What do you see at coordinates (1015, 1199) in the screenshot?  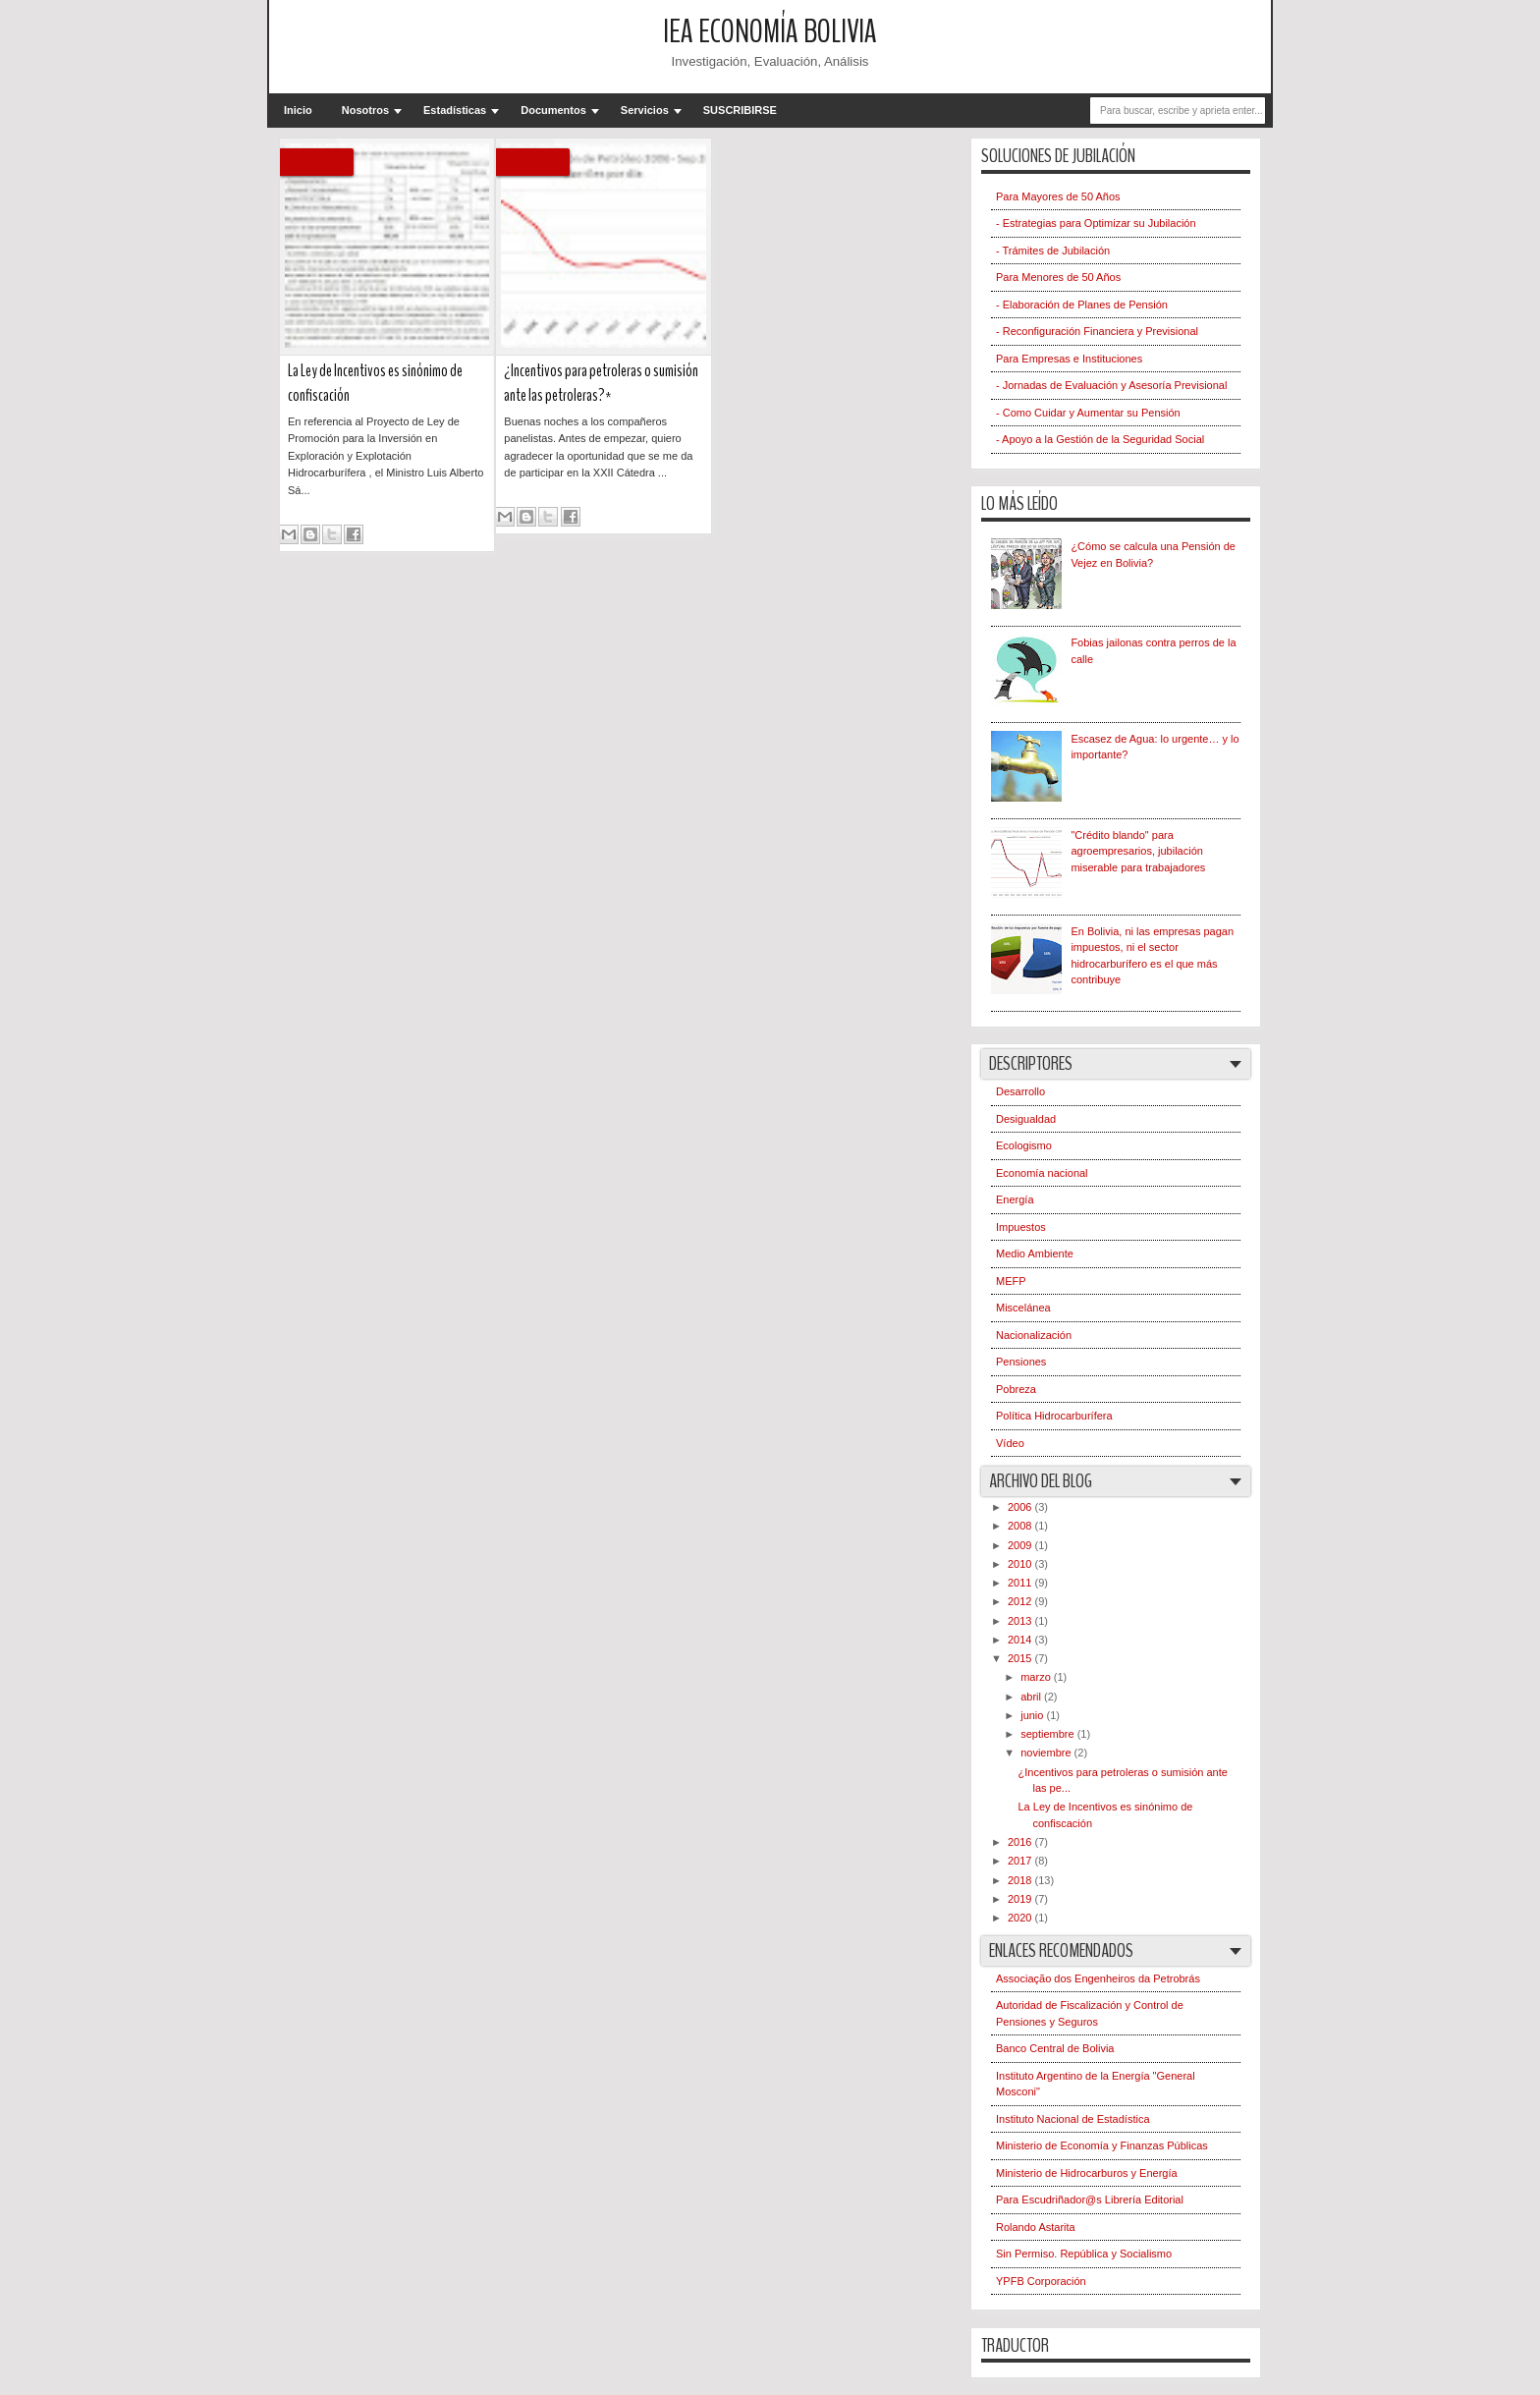 I see `Energía` at bounding box center [1015, 1199].